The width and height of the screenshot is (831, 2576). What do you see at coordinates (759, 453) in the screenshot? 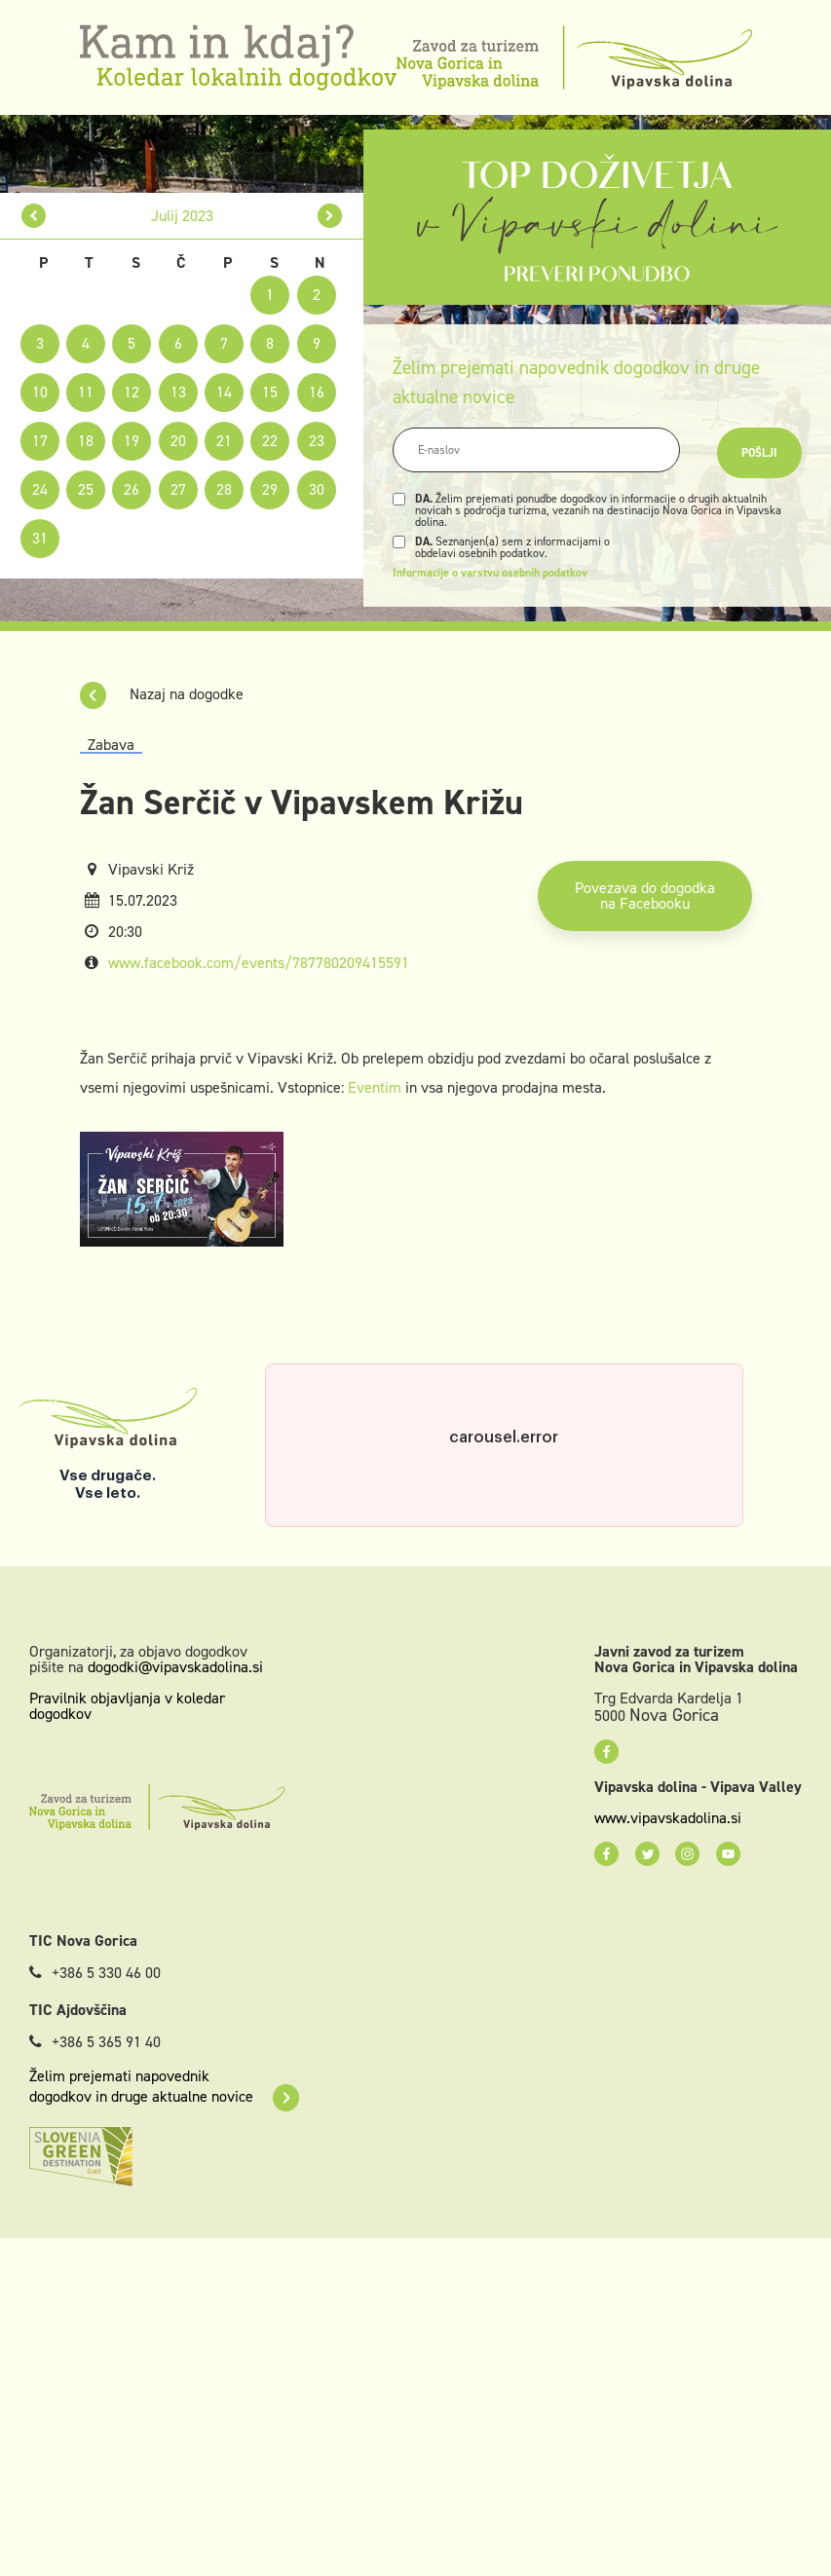
I see `Pošlji` at bounding box center [759, 453].